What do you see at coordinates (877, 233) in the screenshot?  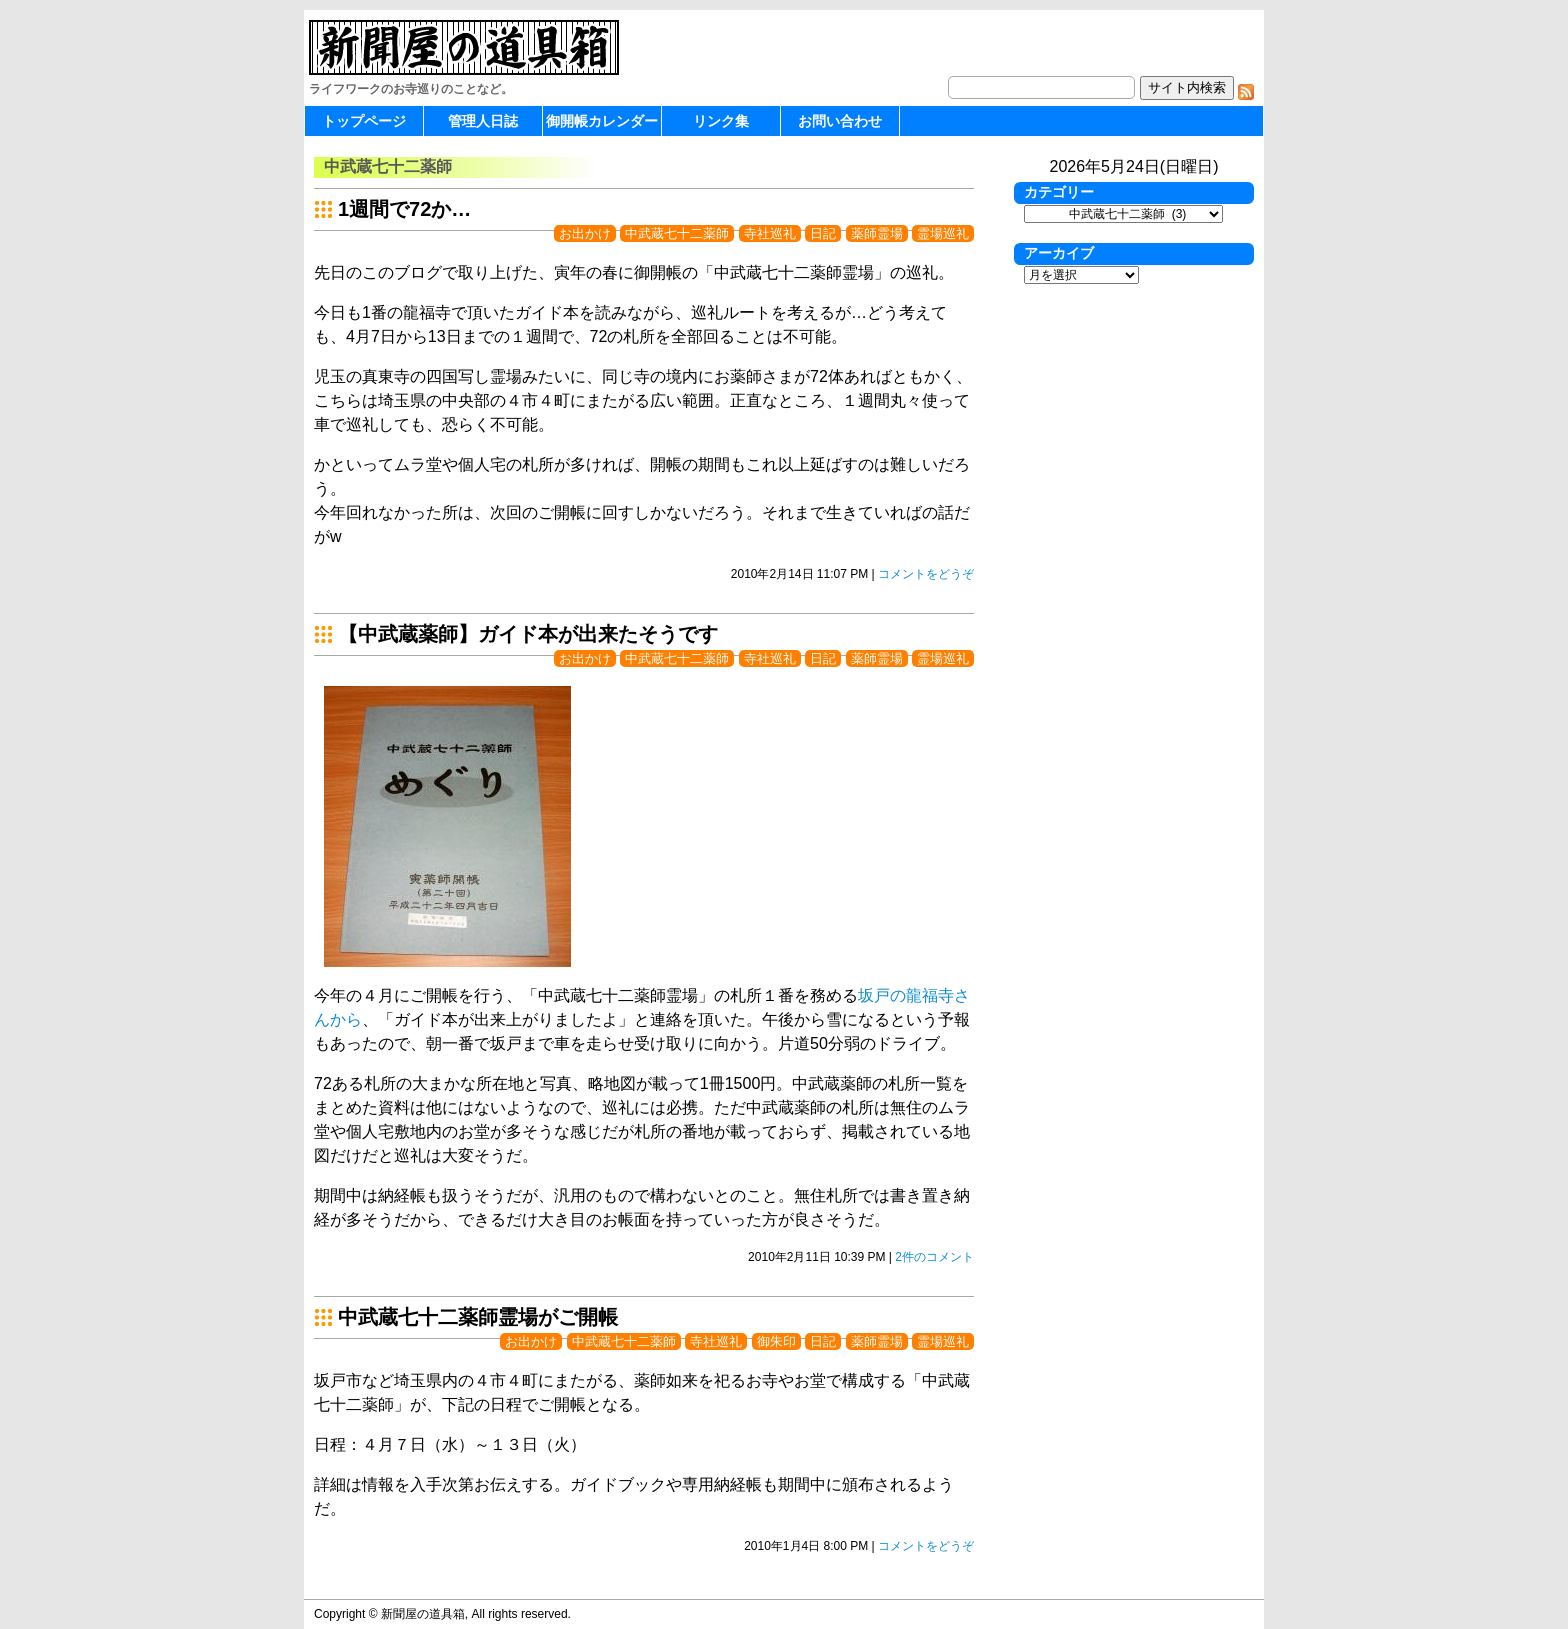 I see `薬師霊場` at bounding box center [877, 233].